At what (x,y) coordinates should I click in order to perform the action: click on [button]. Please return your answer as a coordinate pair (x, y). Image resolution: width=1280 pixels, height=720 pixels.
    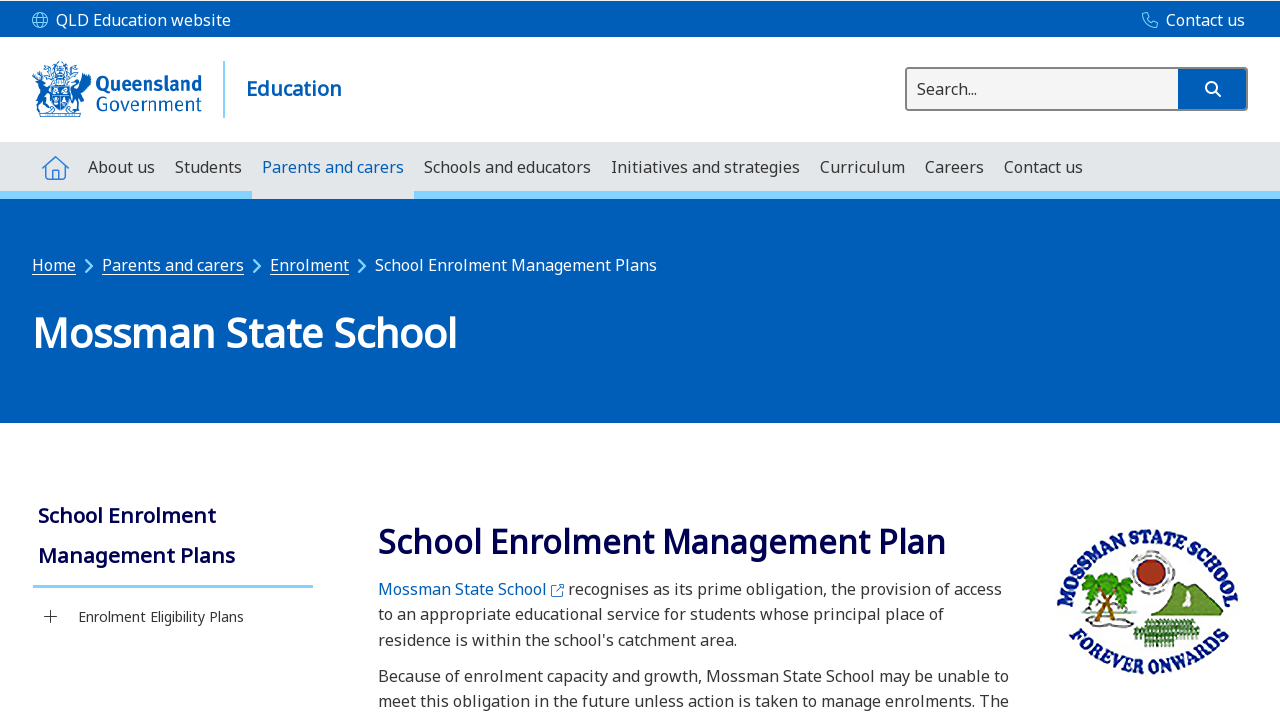
    Looking at the image, I should click on (1212, 89).